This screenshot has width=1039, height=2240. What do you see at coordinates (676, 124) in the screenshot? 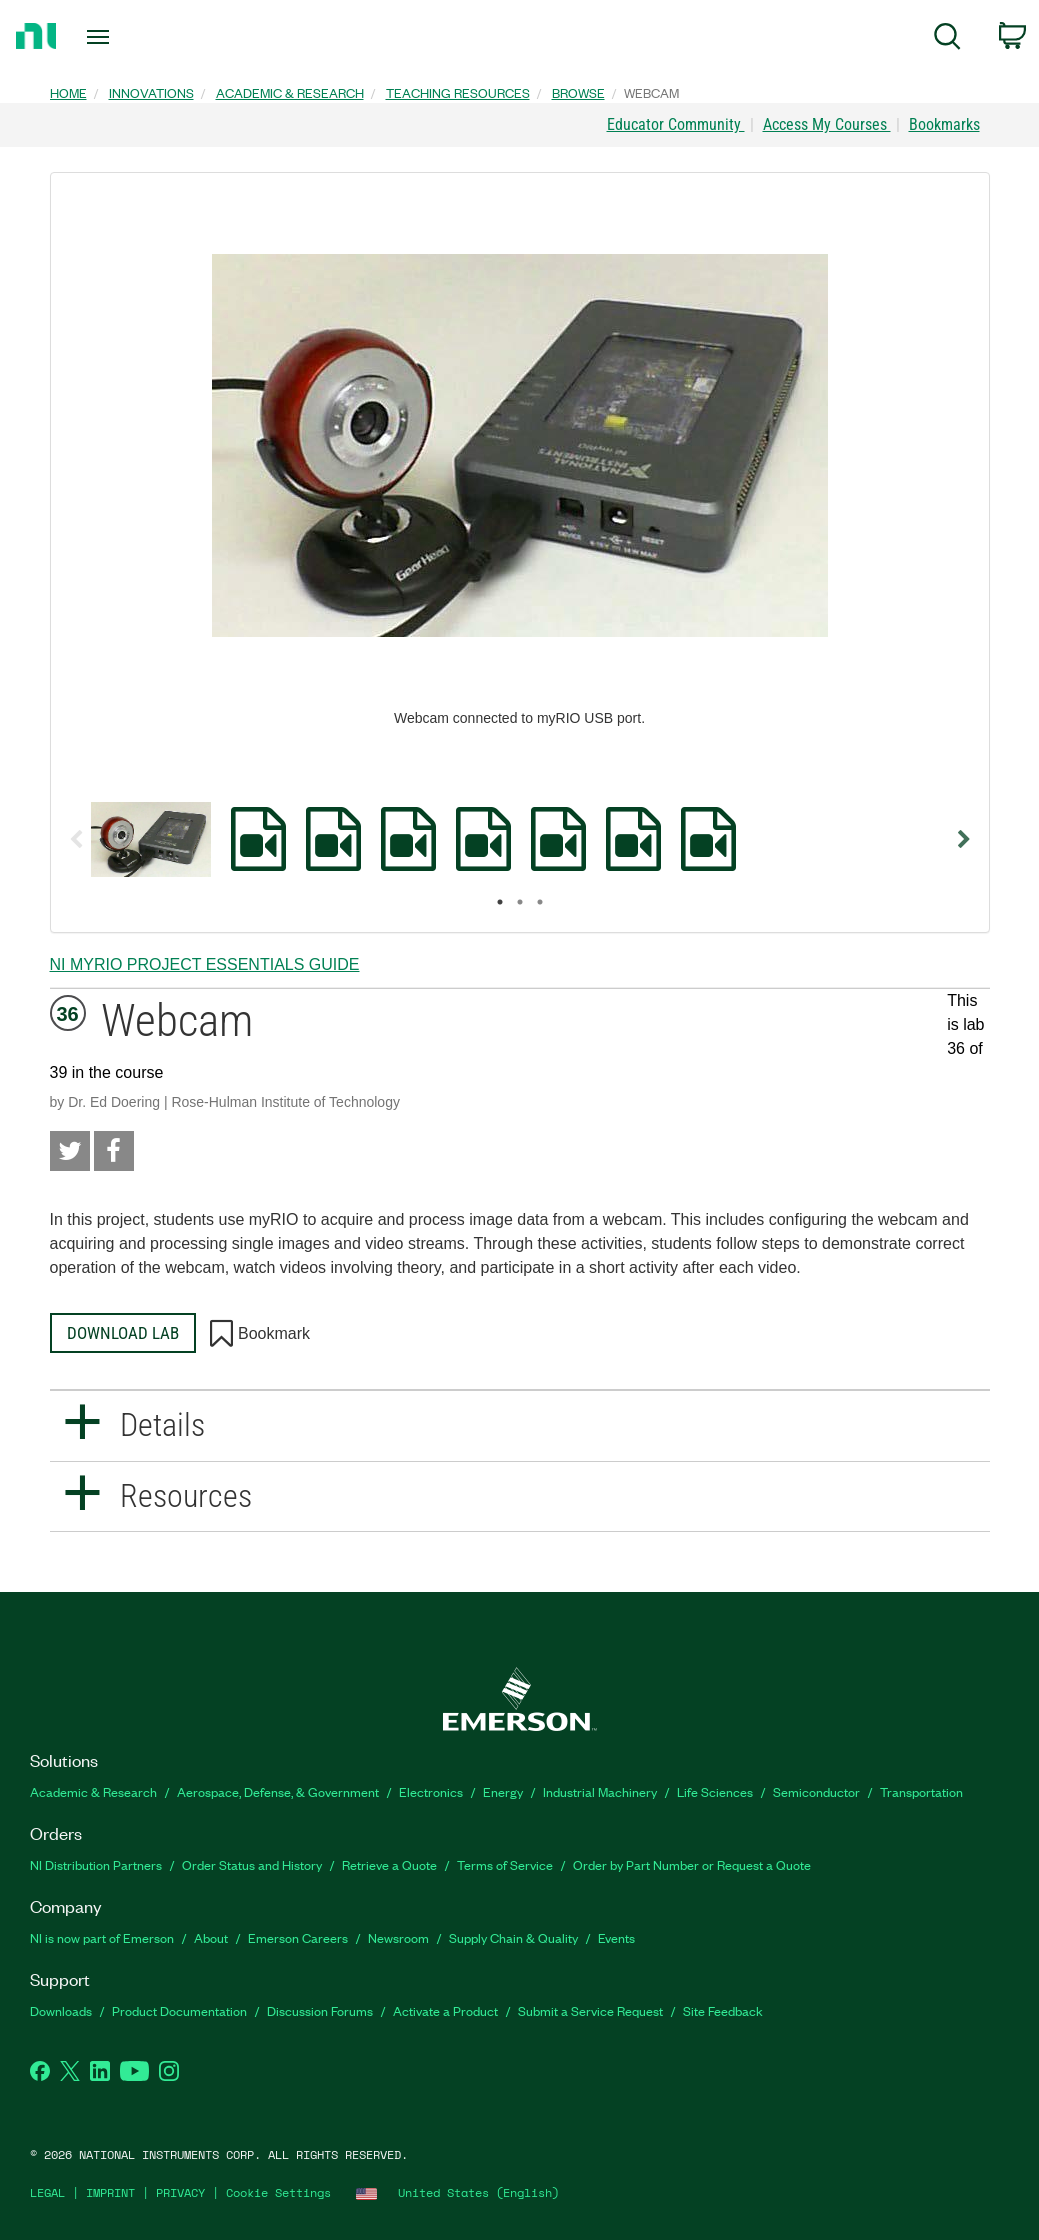
I see `Educator Community` at bounding box center [676, 124].